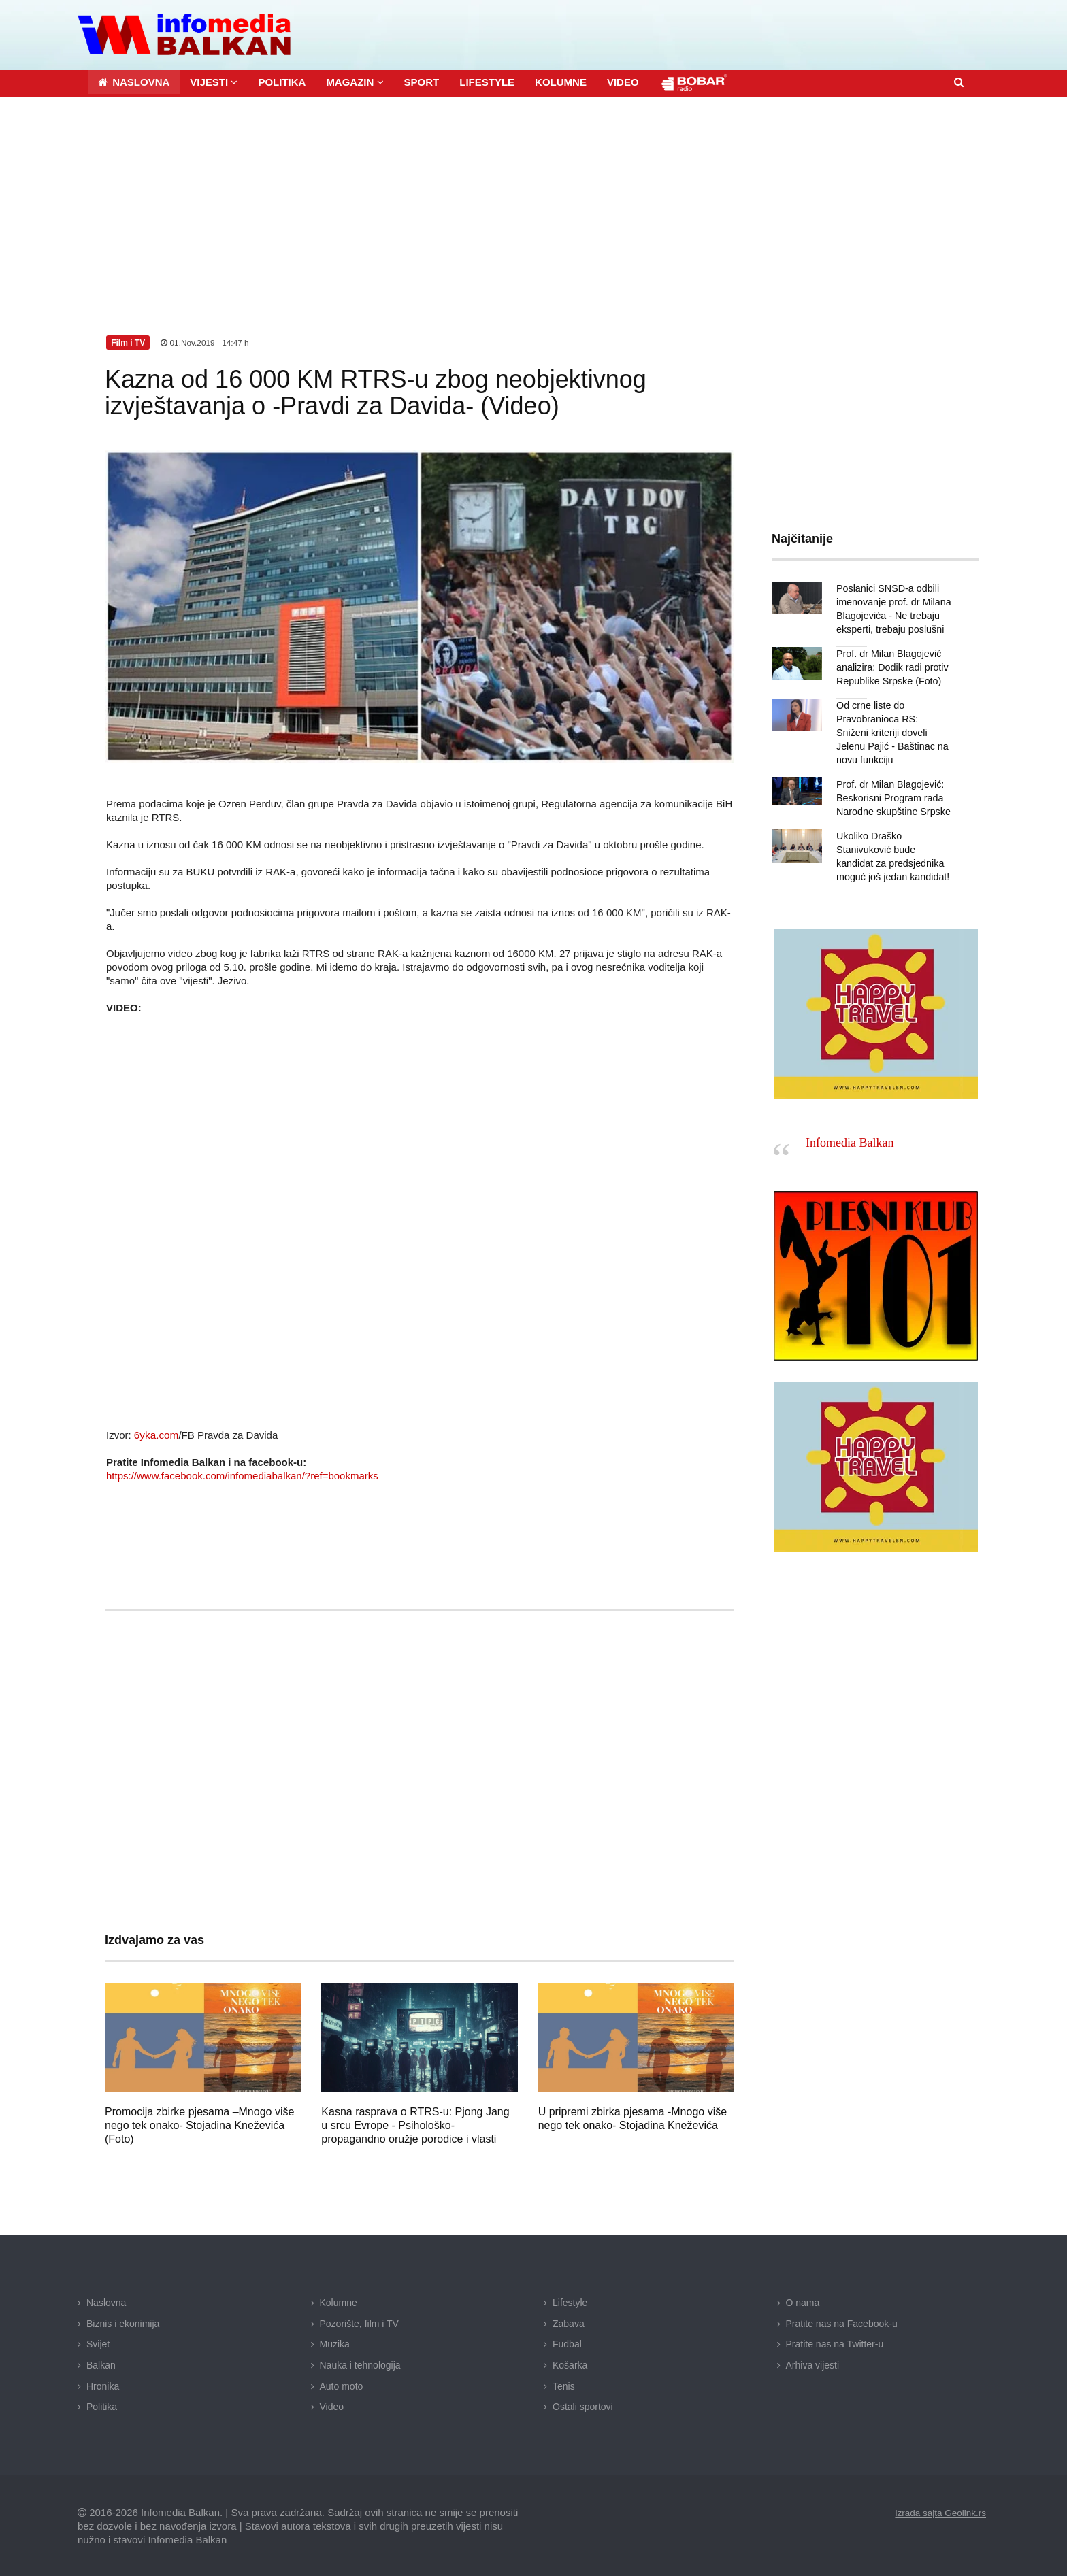 This screenshot has height=2576, width=1067. I want to click on 6yka.com, so click(156, 1434).